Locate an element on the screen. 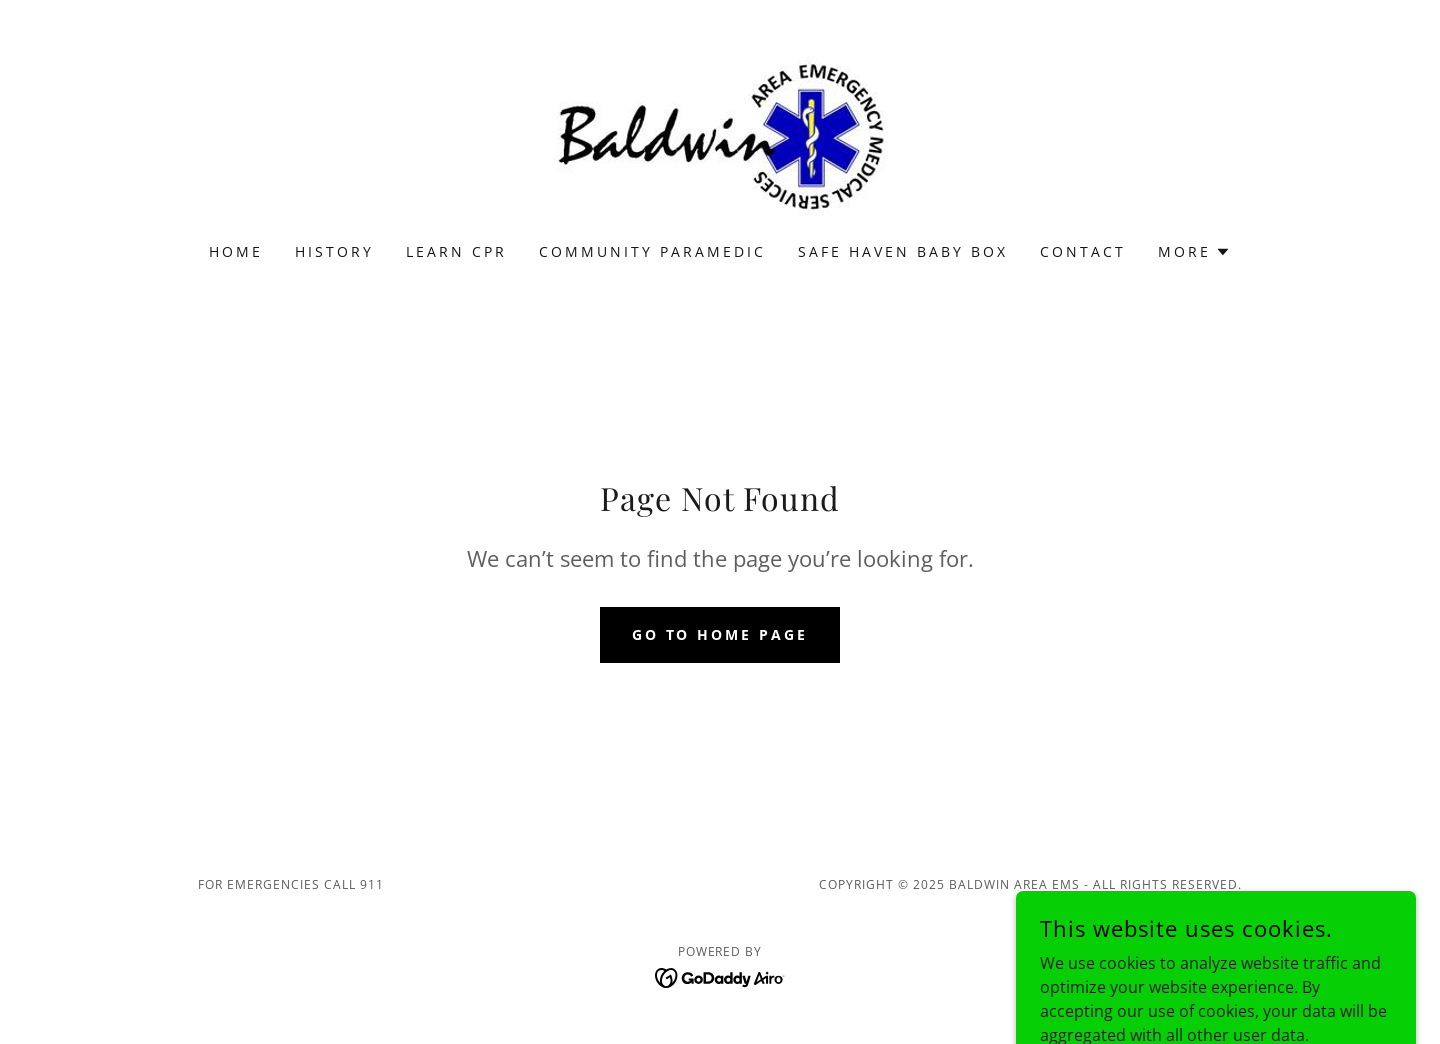 This screenshot has height=1044, width=1440. Contact [link] is located at coordinates (1083, 251).